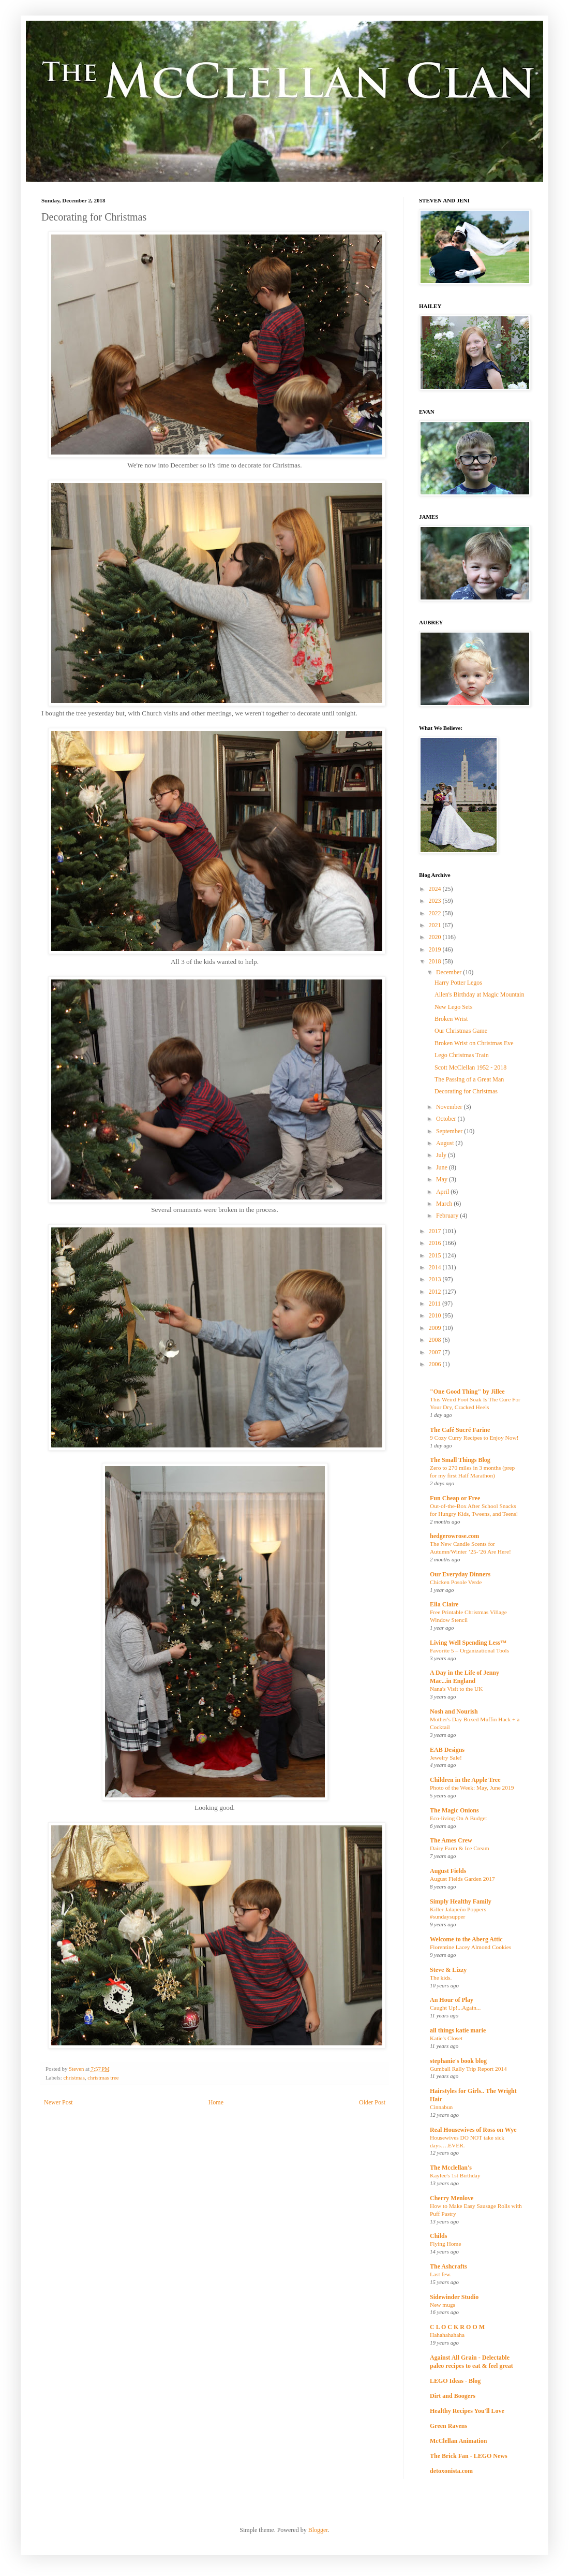  I want to click on New Lego Sets, so click(453, 1007).